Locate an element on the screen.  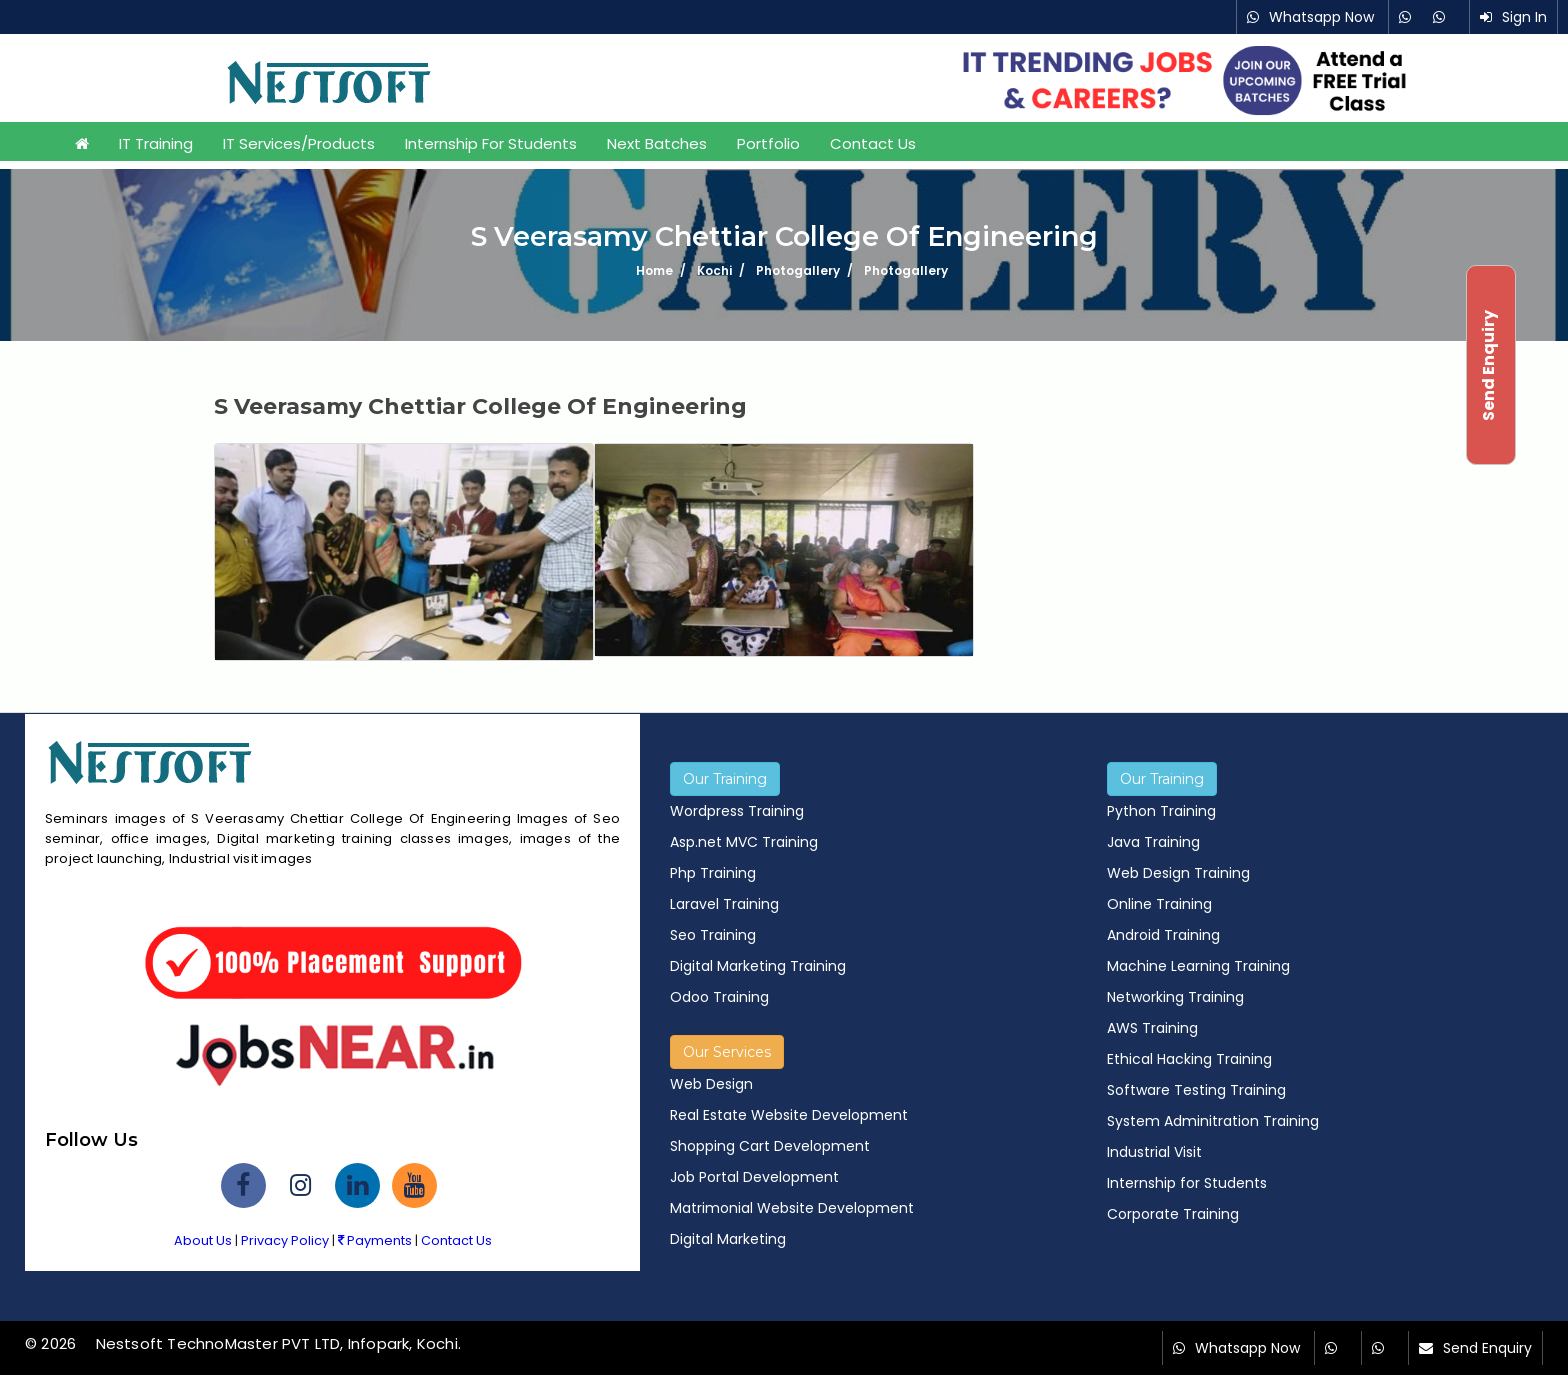
Payments is located at coordinates (375, 1240).